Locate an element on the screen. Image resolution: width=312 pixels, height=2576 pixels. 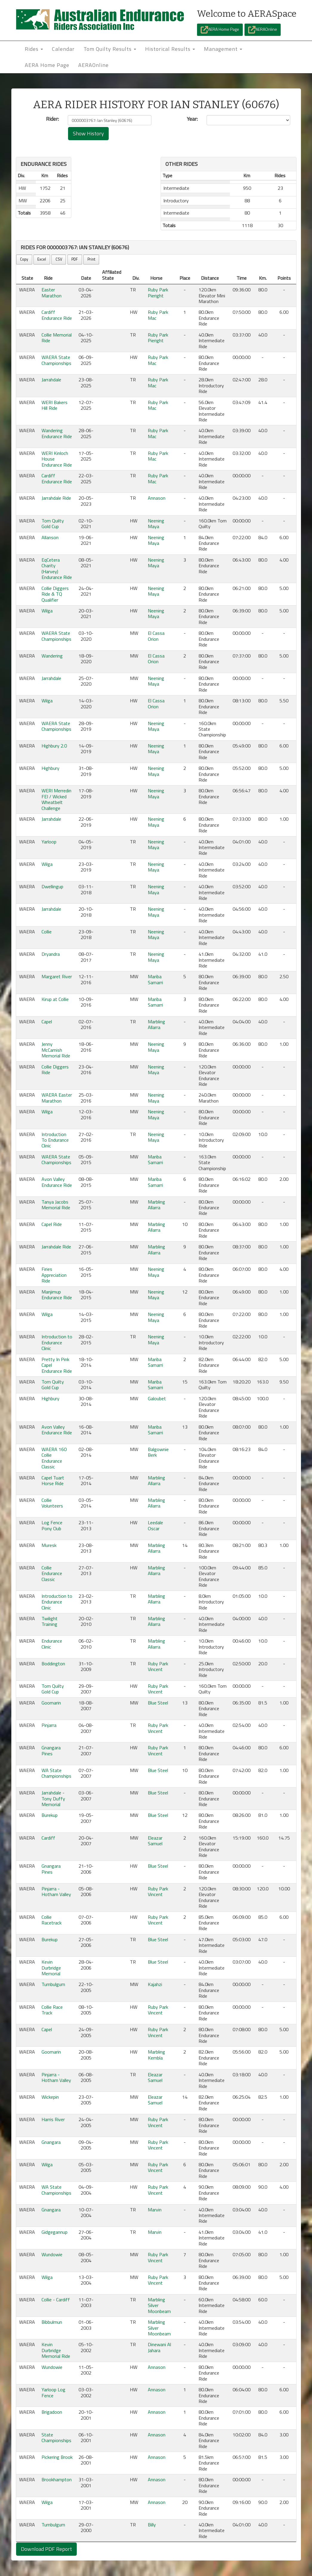
Kirup at Collie is located at coordinates (55, 999).